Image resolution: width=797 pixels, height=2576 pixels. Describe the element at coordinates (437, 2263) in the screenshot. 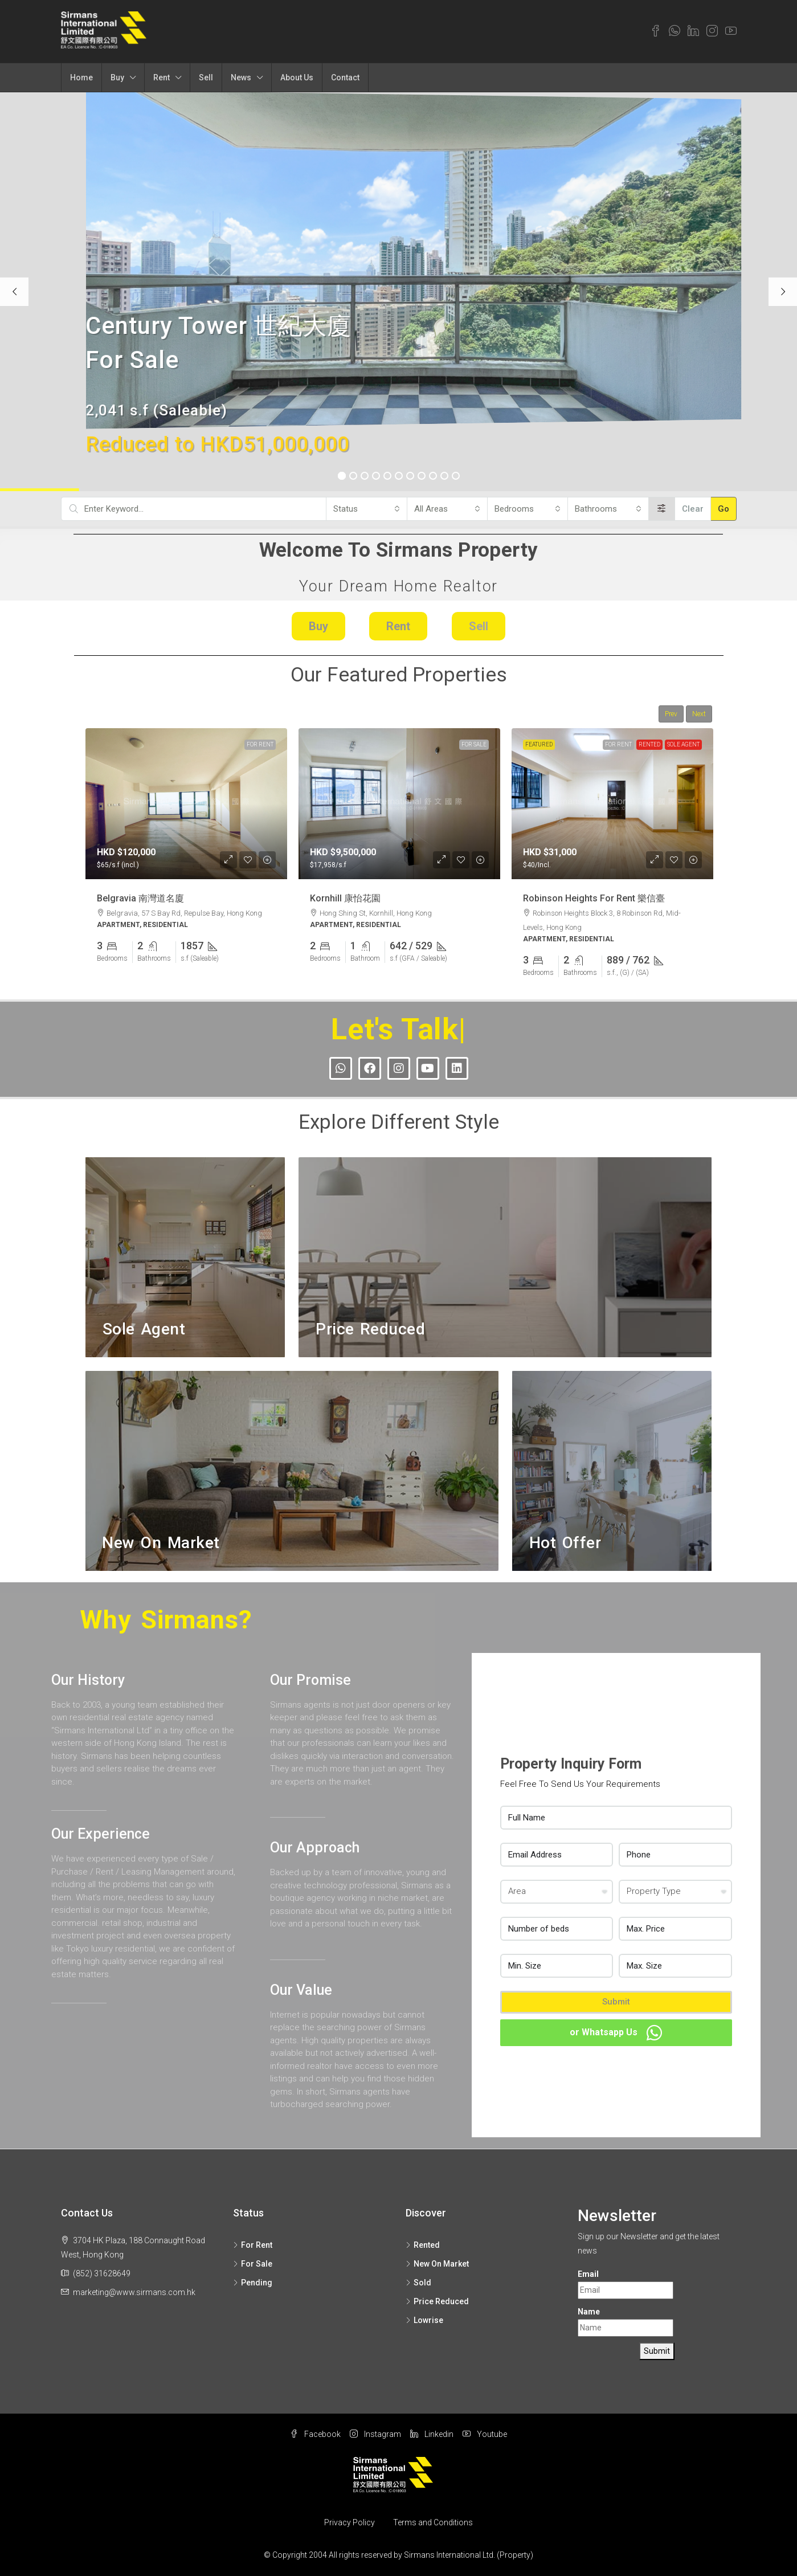

I see `New On Market [listitem]` at that location.